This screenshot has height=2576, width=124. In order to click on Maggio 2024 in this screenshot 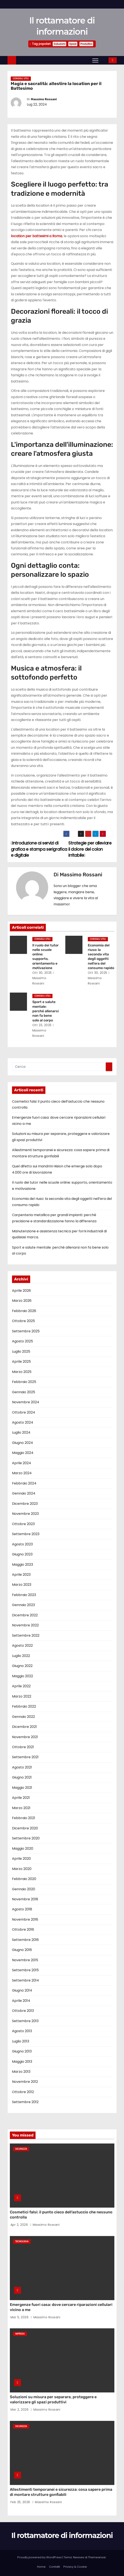, I will do `click(22, 1452)`.